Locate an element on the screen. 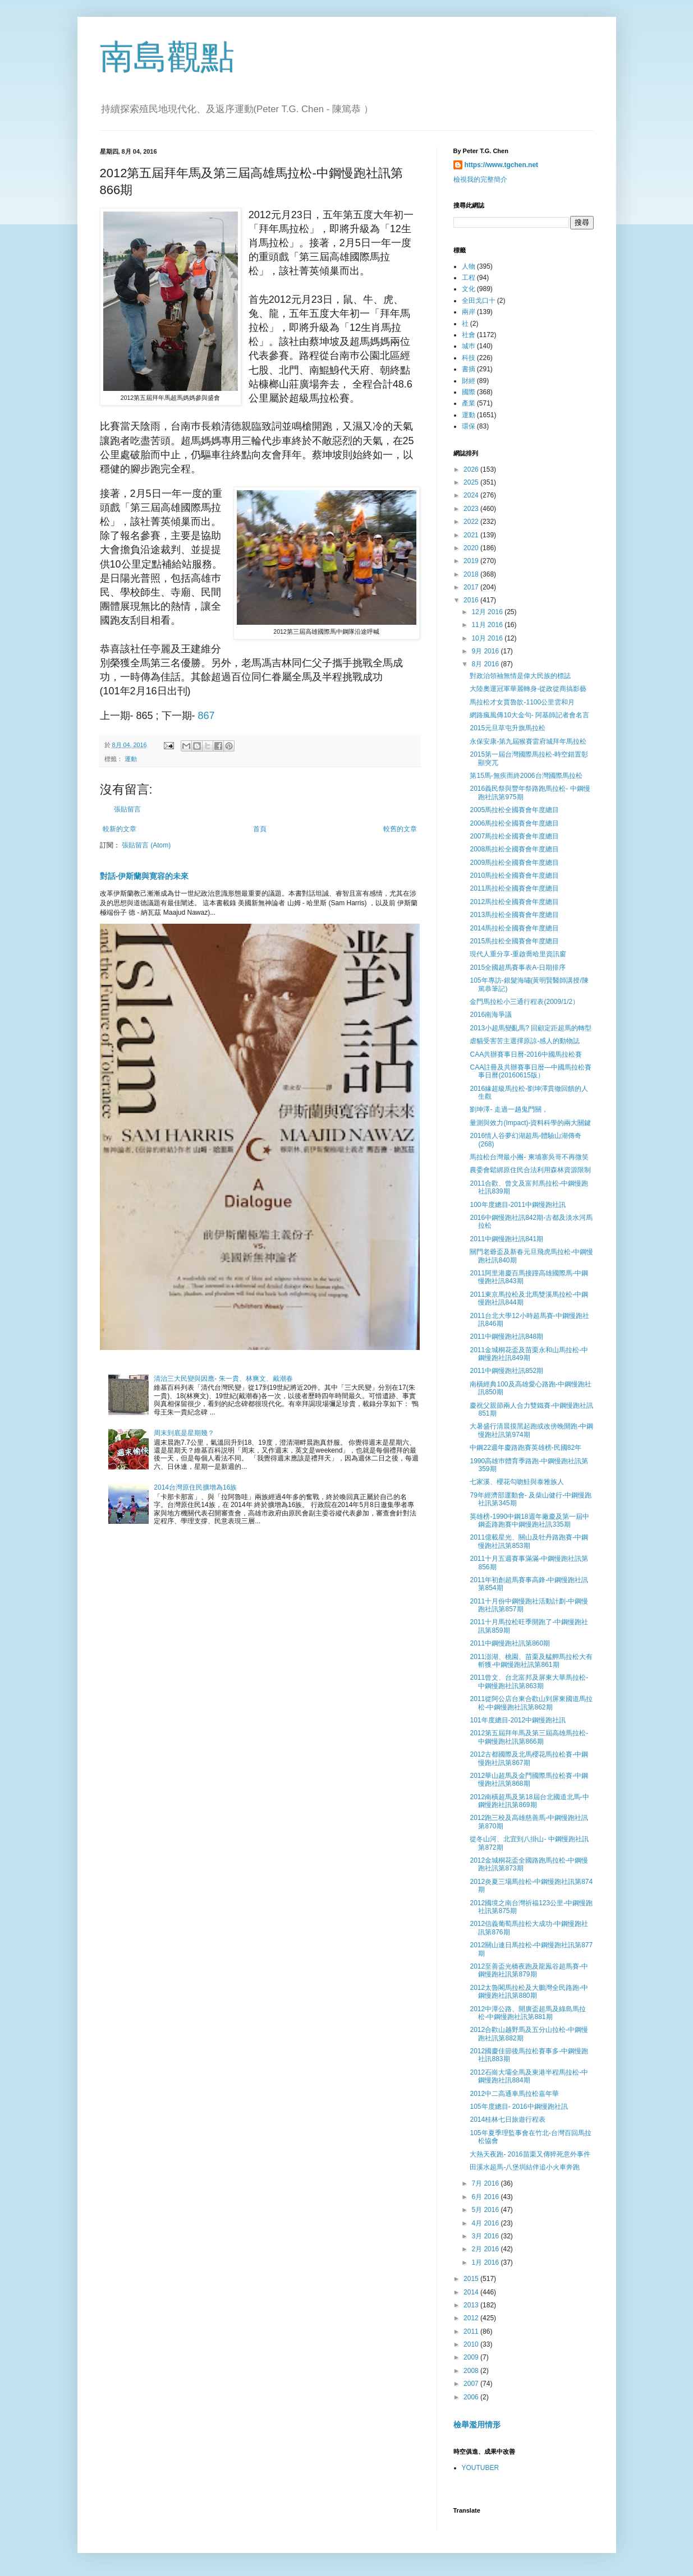 This screenshot has width=693, height=2576. 2023 is located at coordinates (471, 509).